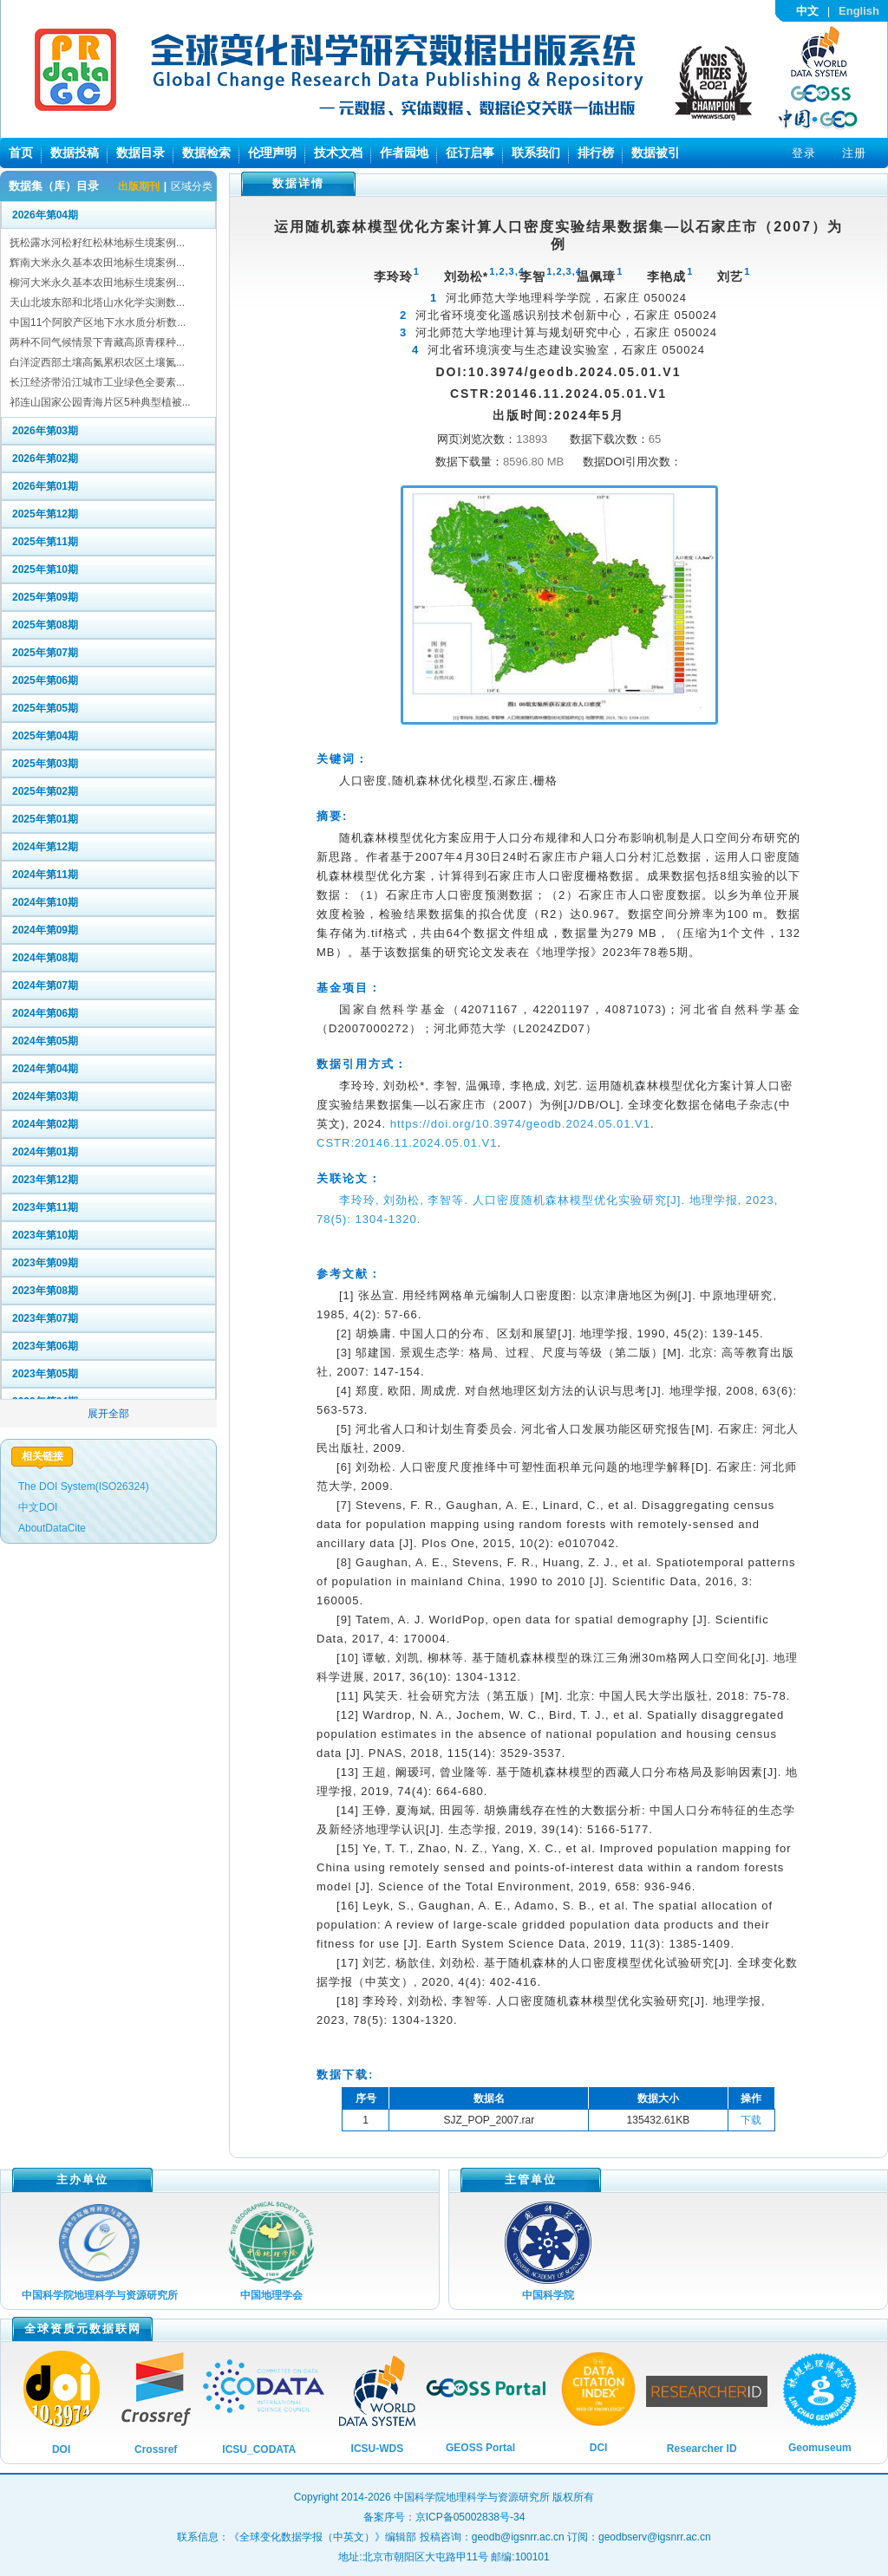 This screenshot has height=2576, width=888. What do you see at coordinates (596, 152) in the screenshot?
I see `排行榜` at bounding box center [596, 152].